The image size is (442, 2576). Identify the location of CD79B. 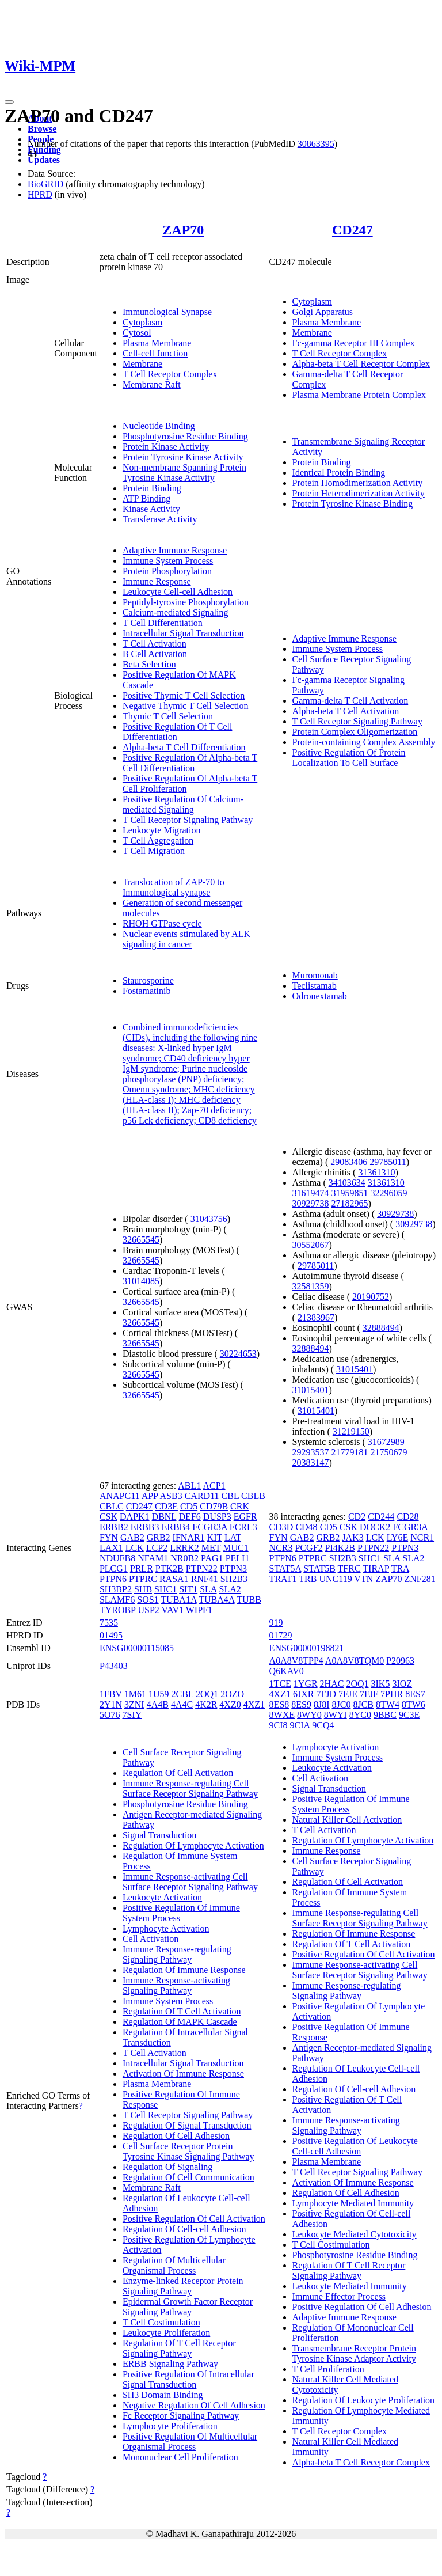
(214, 1506).